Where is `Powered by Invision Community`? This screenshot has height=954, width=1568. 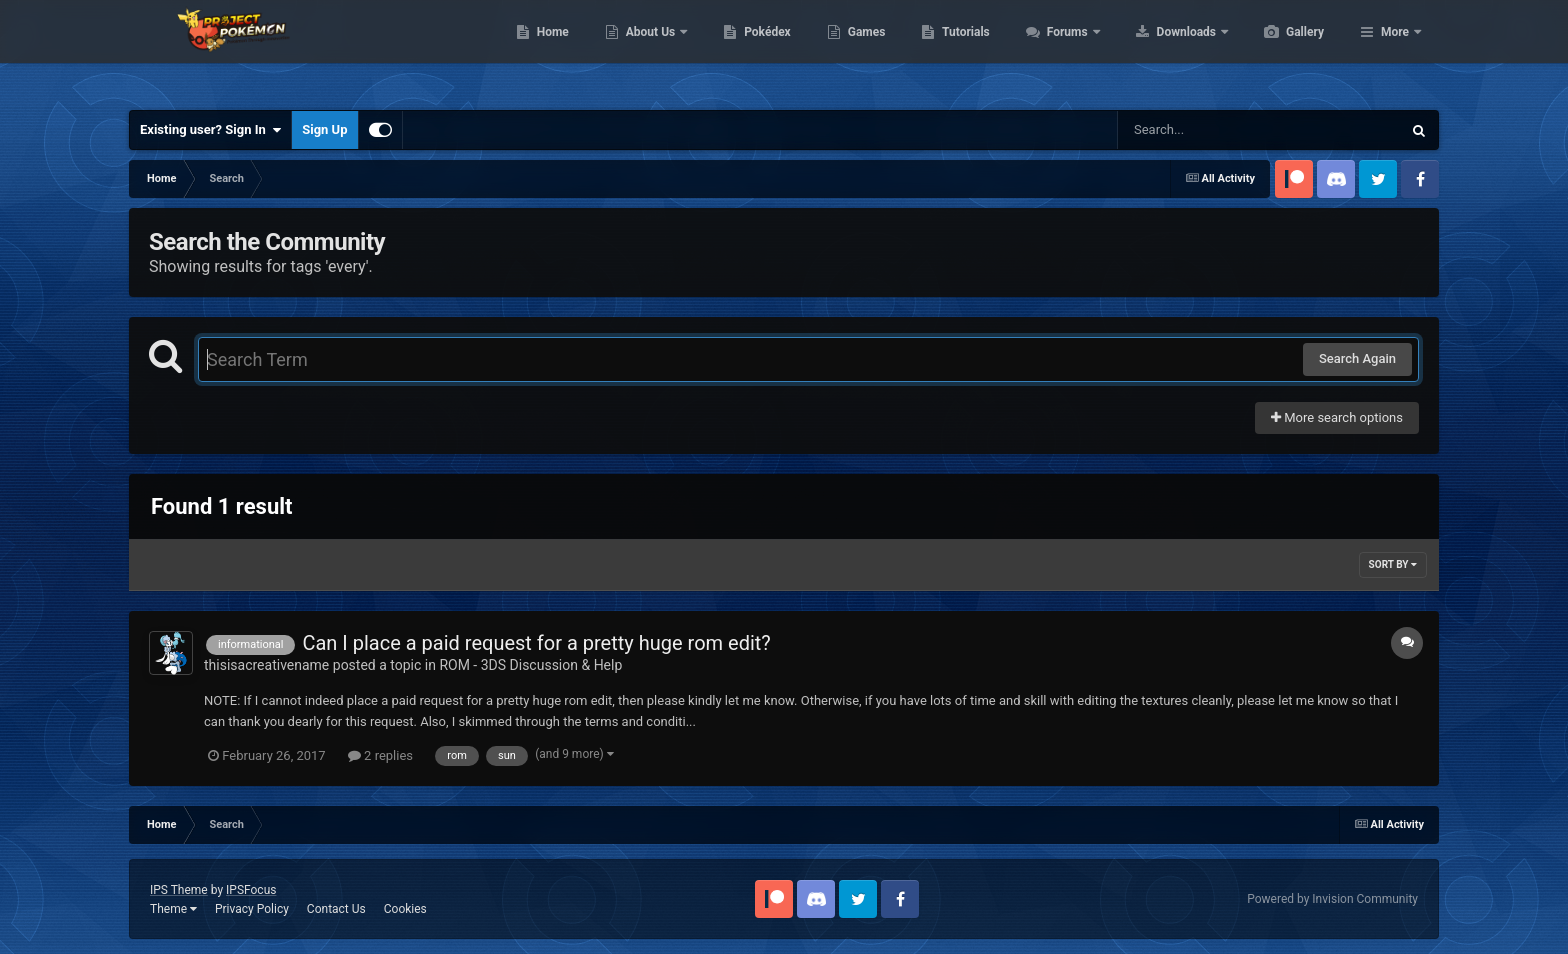
Powered by Invision Community is located at coordinates (1332, 899).